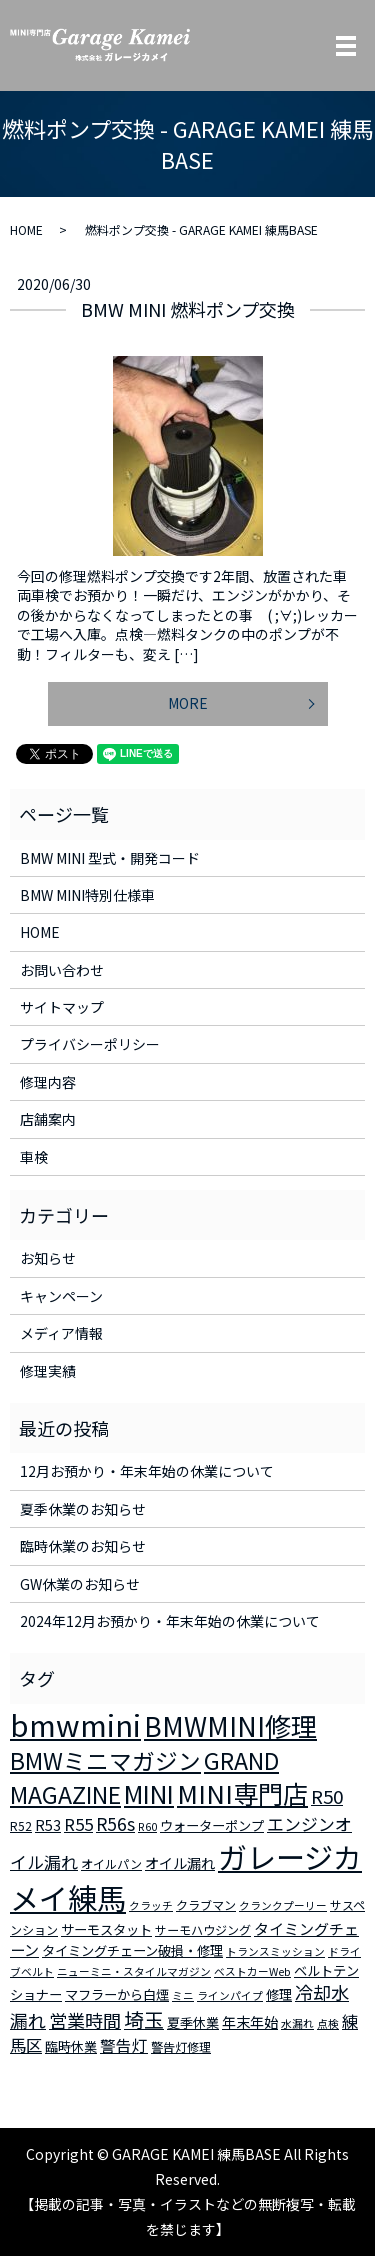  I want to click on bmwmini [bmwmini (114個の項目)], so click(75, 1724).